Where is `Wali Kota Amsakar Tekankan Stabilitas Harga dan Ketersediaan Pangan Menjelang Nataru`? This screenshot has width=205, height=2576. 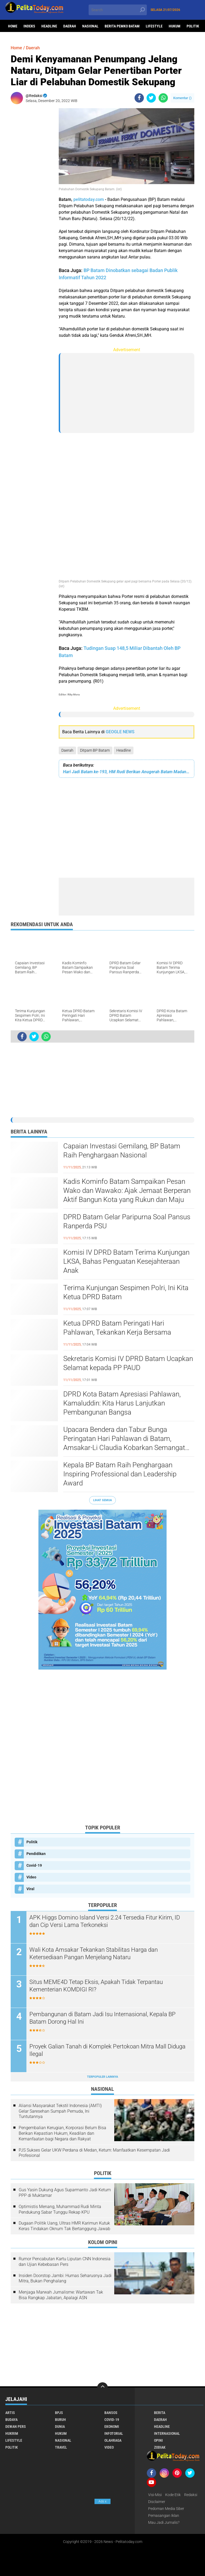 Wali Kota Amsakar Tekankan Stabilitas Harga dan Ketersediaan Pangan Menjelang Nataru is located at coordinates (93, 1953).